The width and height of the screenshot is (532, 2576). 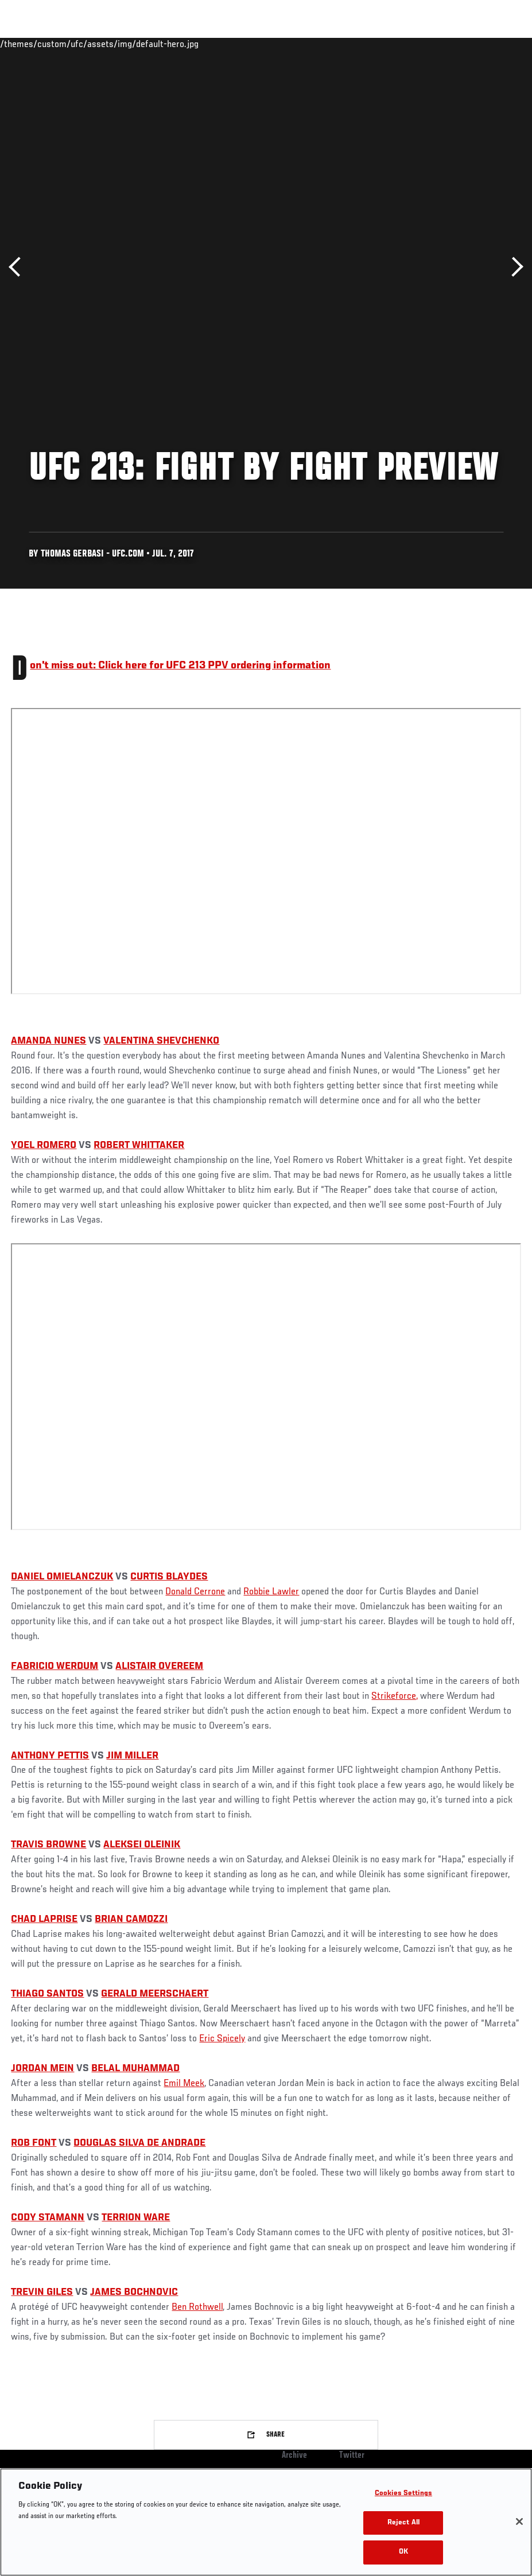 I want to click on Cookies Settings [Cookies Settings, Opens the preference center dialog], so click(x=403, y=2493).